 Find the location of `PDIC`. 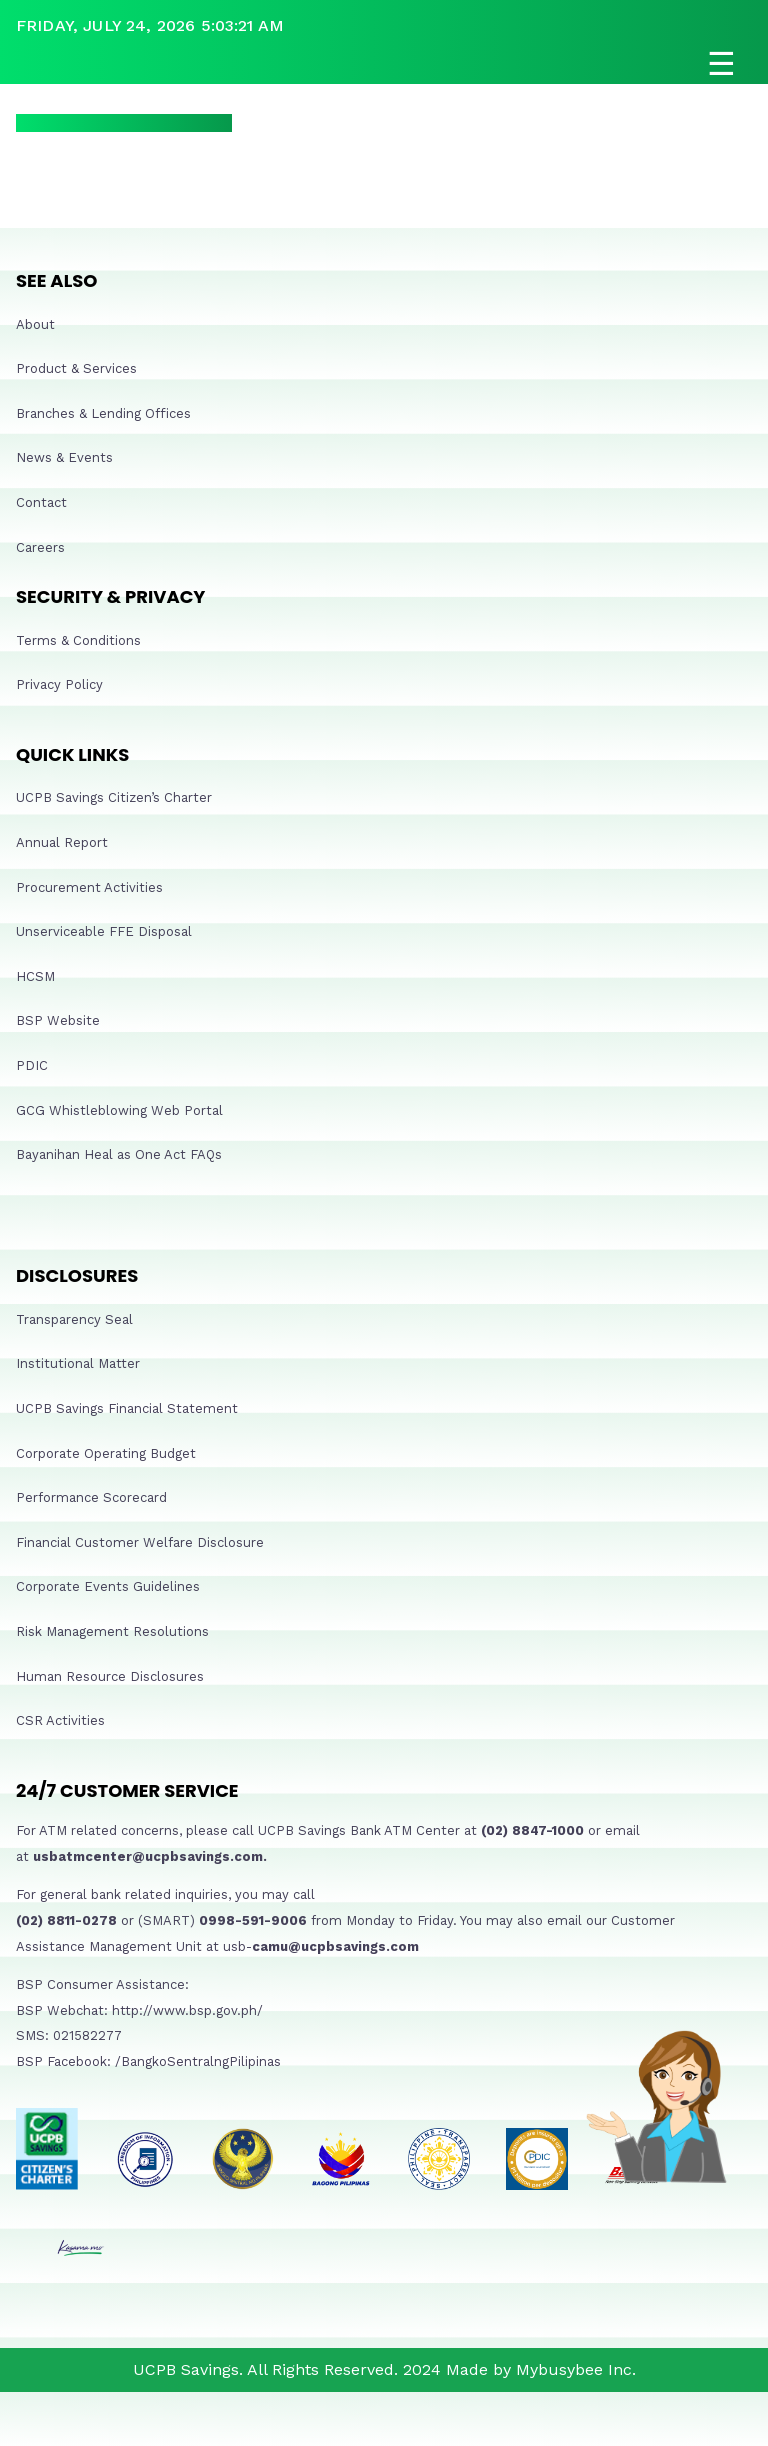

PDIC is located at coordinates (32, 1065).